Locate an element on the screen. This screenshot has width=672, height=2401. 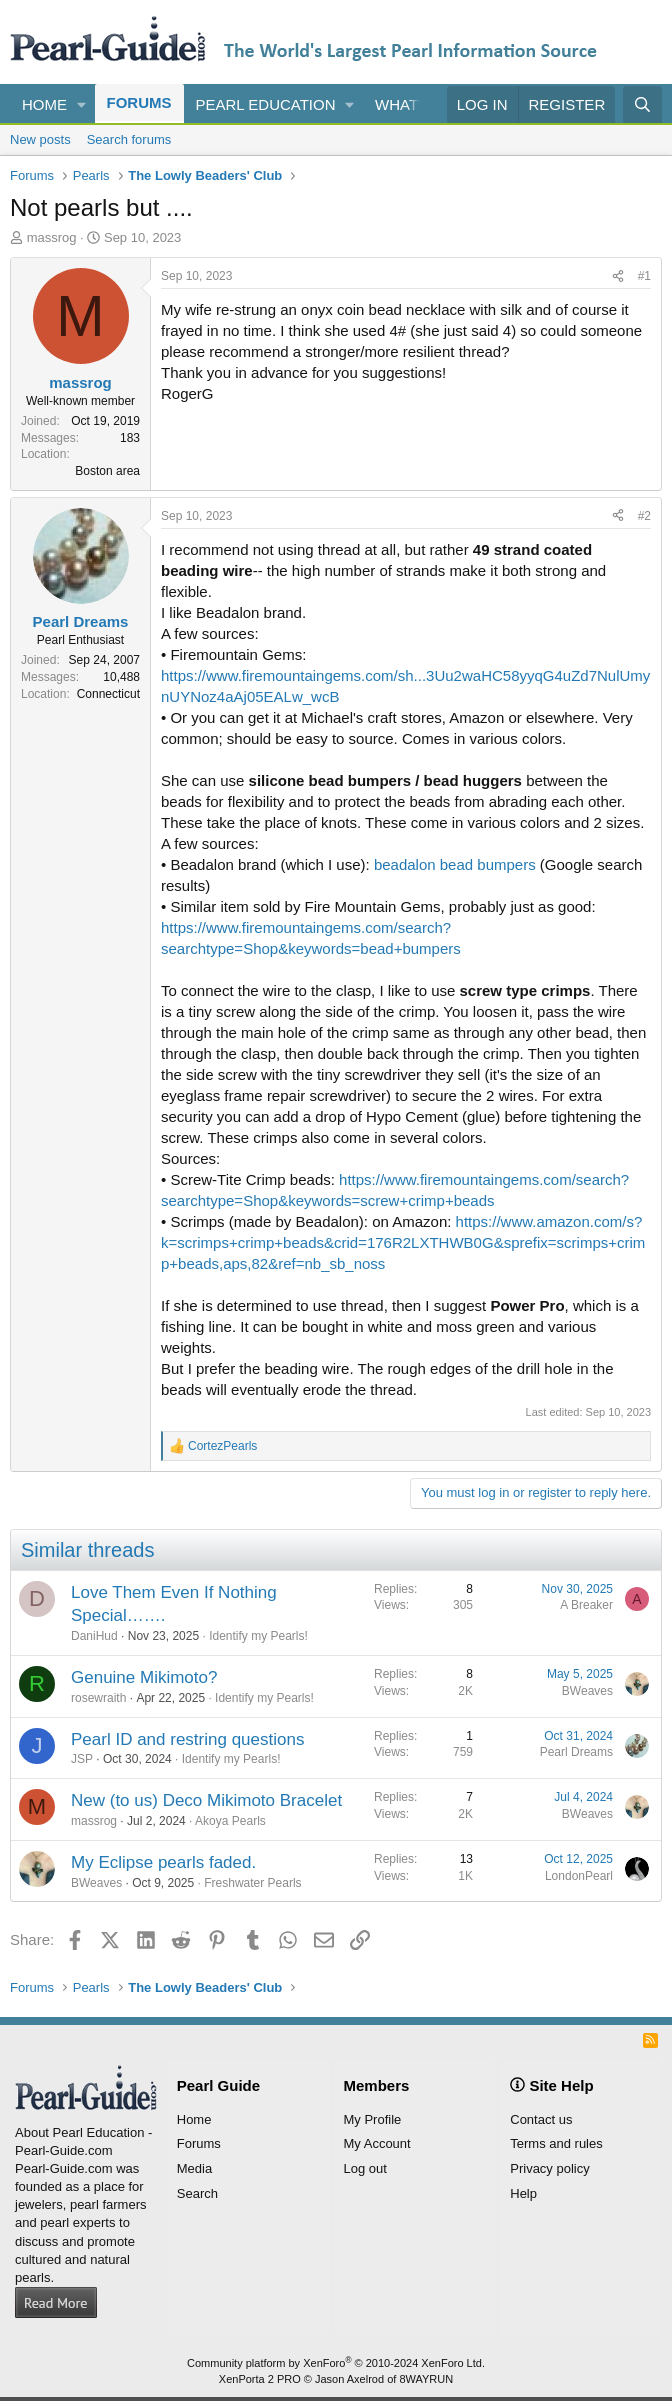
My Eclipse pearls faded. is located at coordinates (163, 1862).